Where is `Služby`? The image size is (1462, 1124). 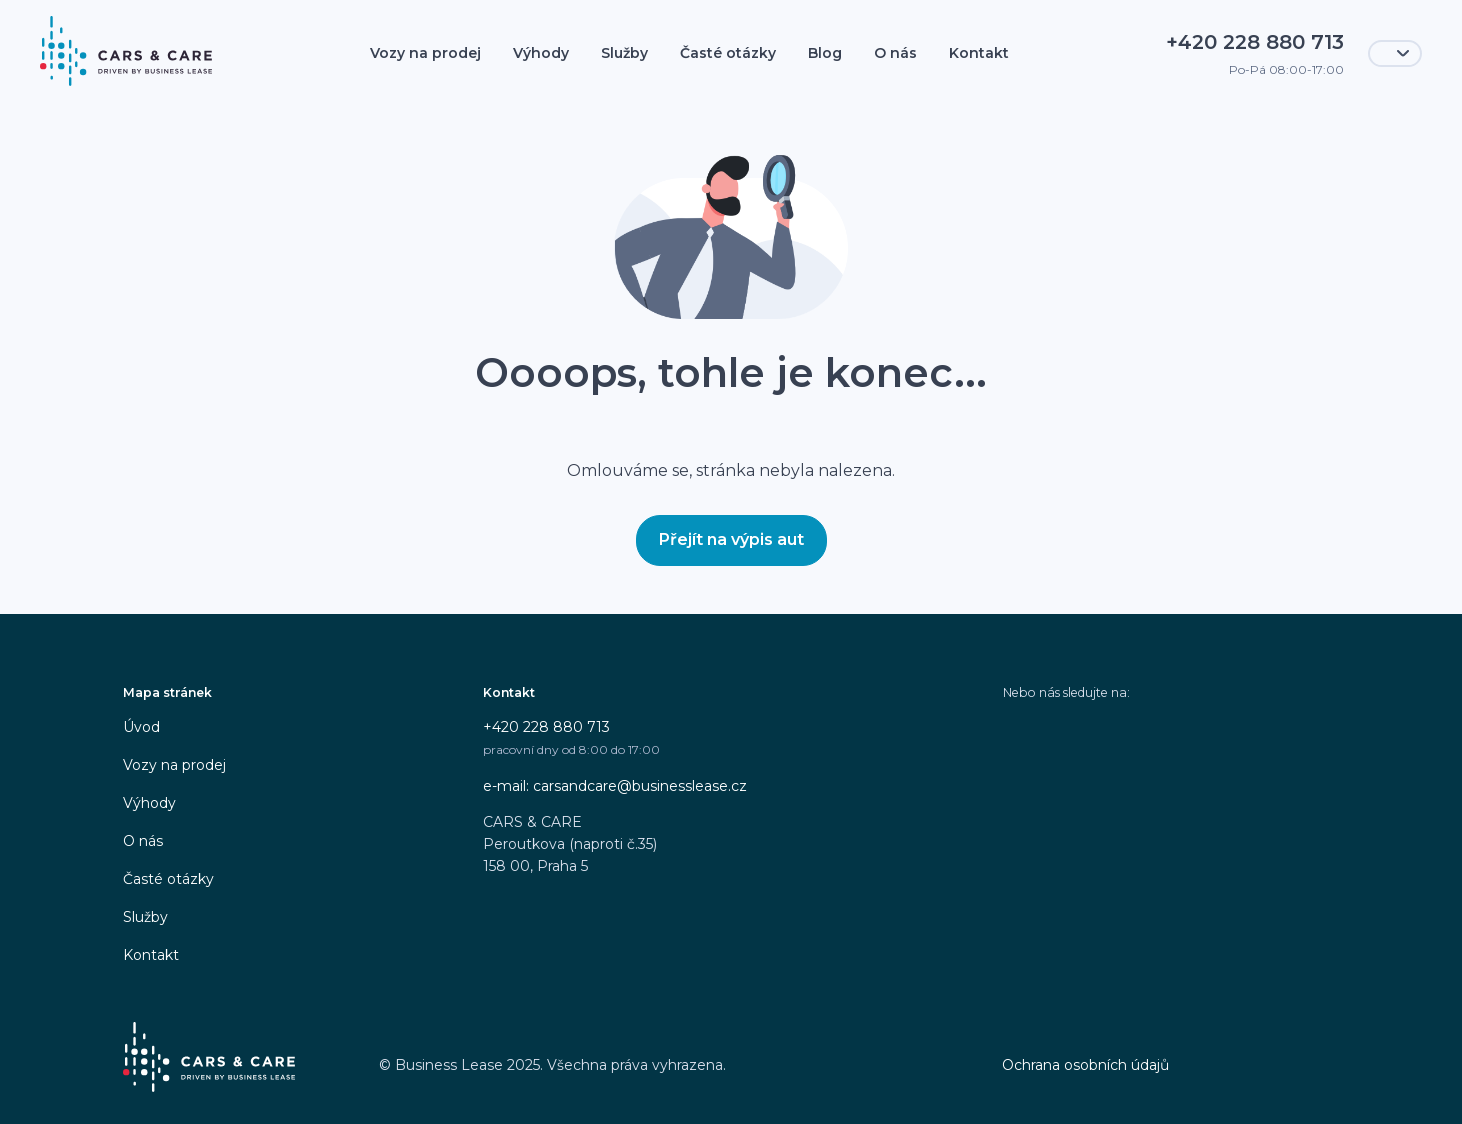
Služby is located at coordinates (624, 53).